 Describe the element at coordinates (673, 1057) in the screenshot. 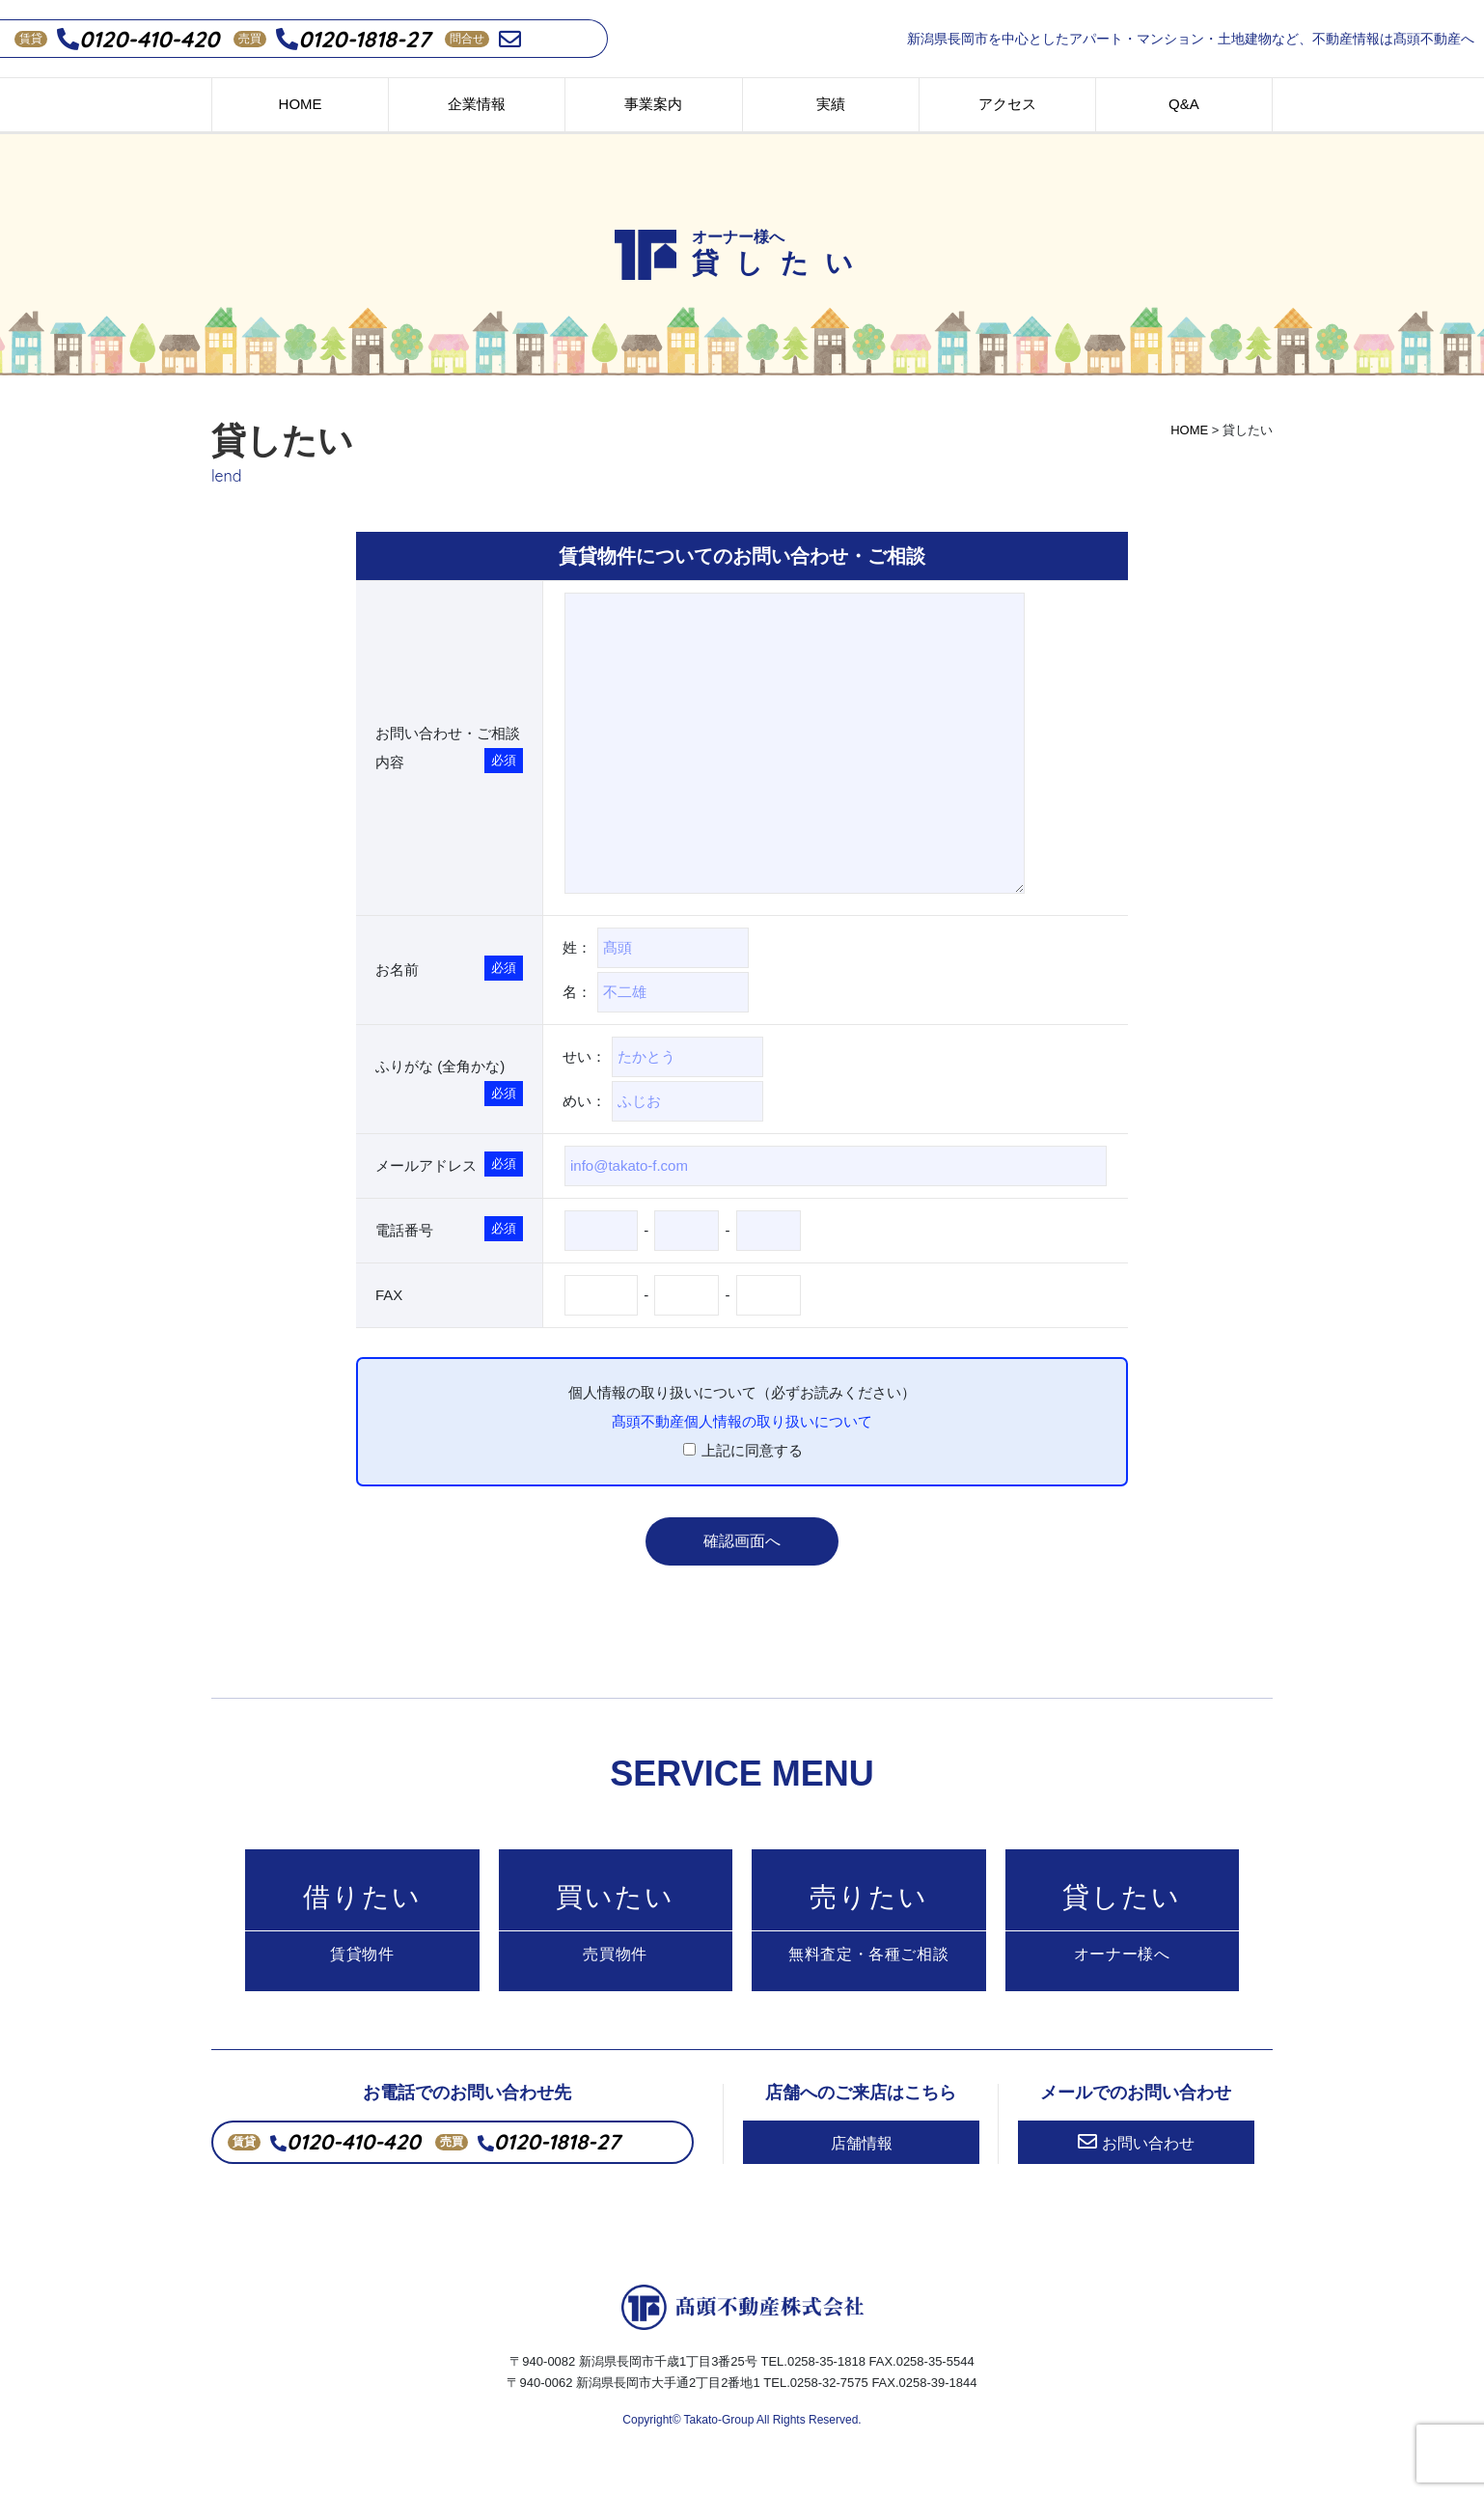

I see `せい：` at that location.